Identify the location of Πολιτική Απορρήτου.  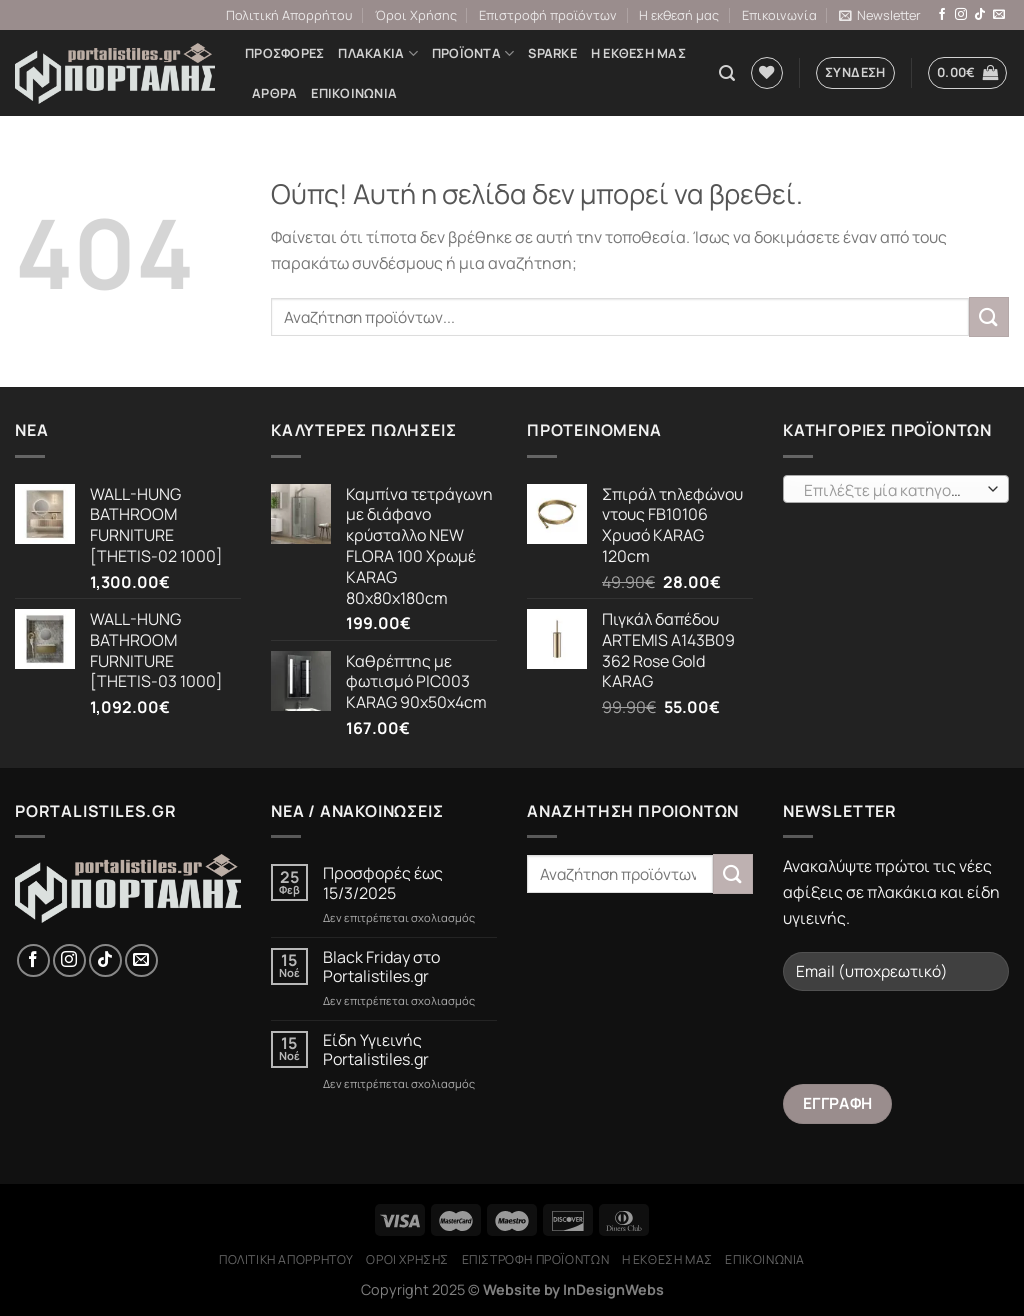
(289, 15).